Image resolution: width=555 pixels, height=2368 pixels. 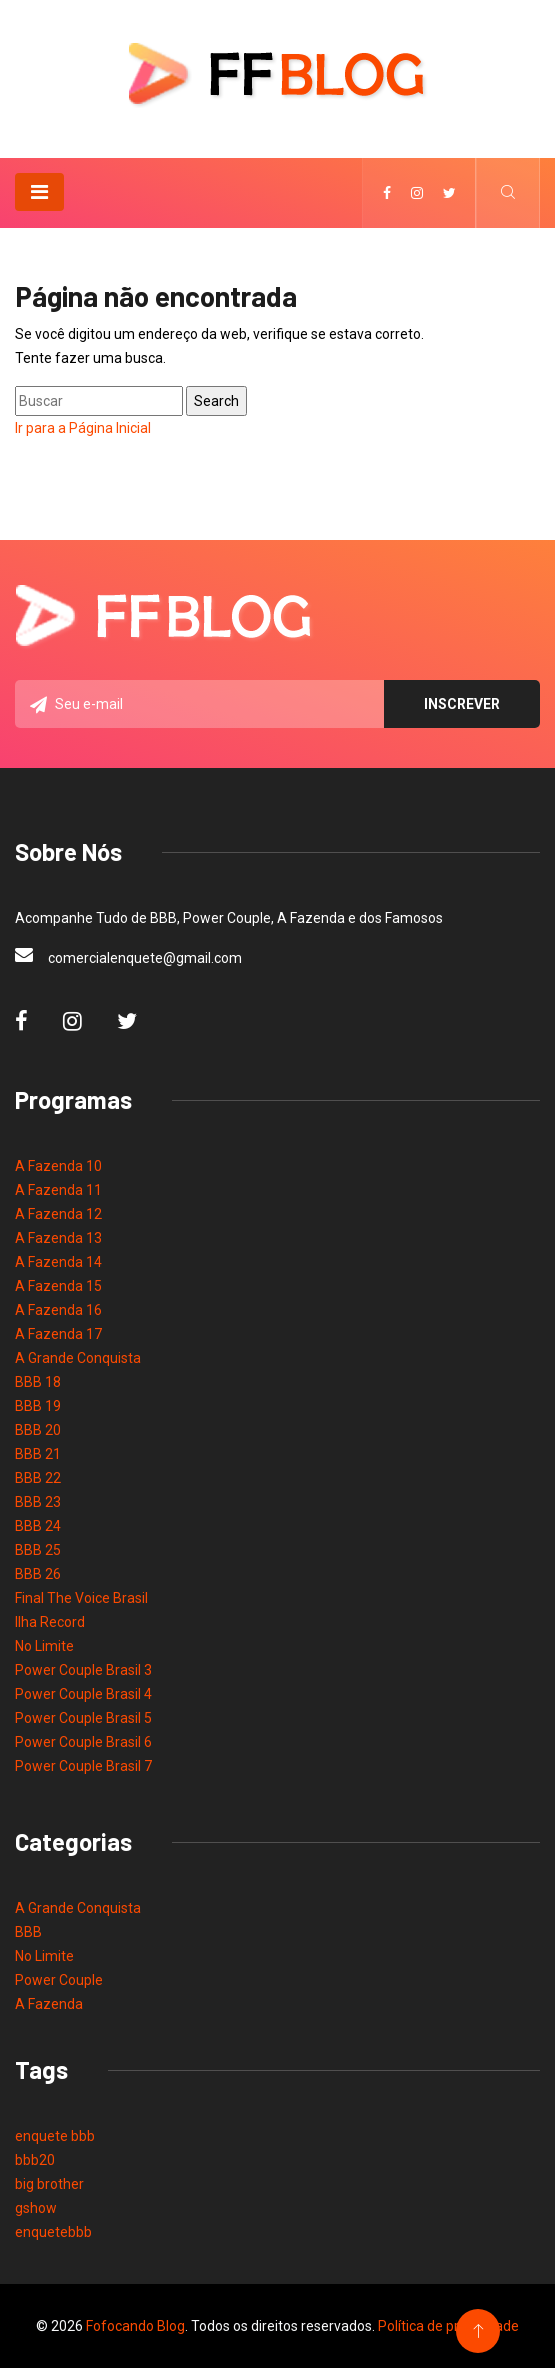 What do you see at coordinates (38, 1454) in the screenshot?
I see `BBB 21` at bounding box center [38, 1454].